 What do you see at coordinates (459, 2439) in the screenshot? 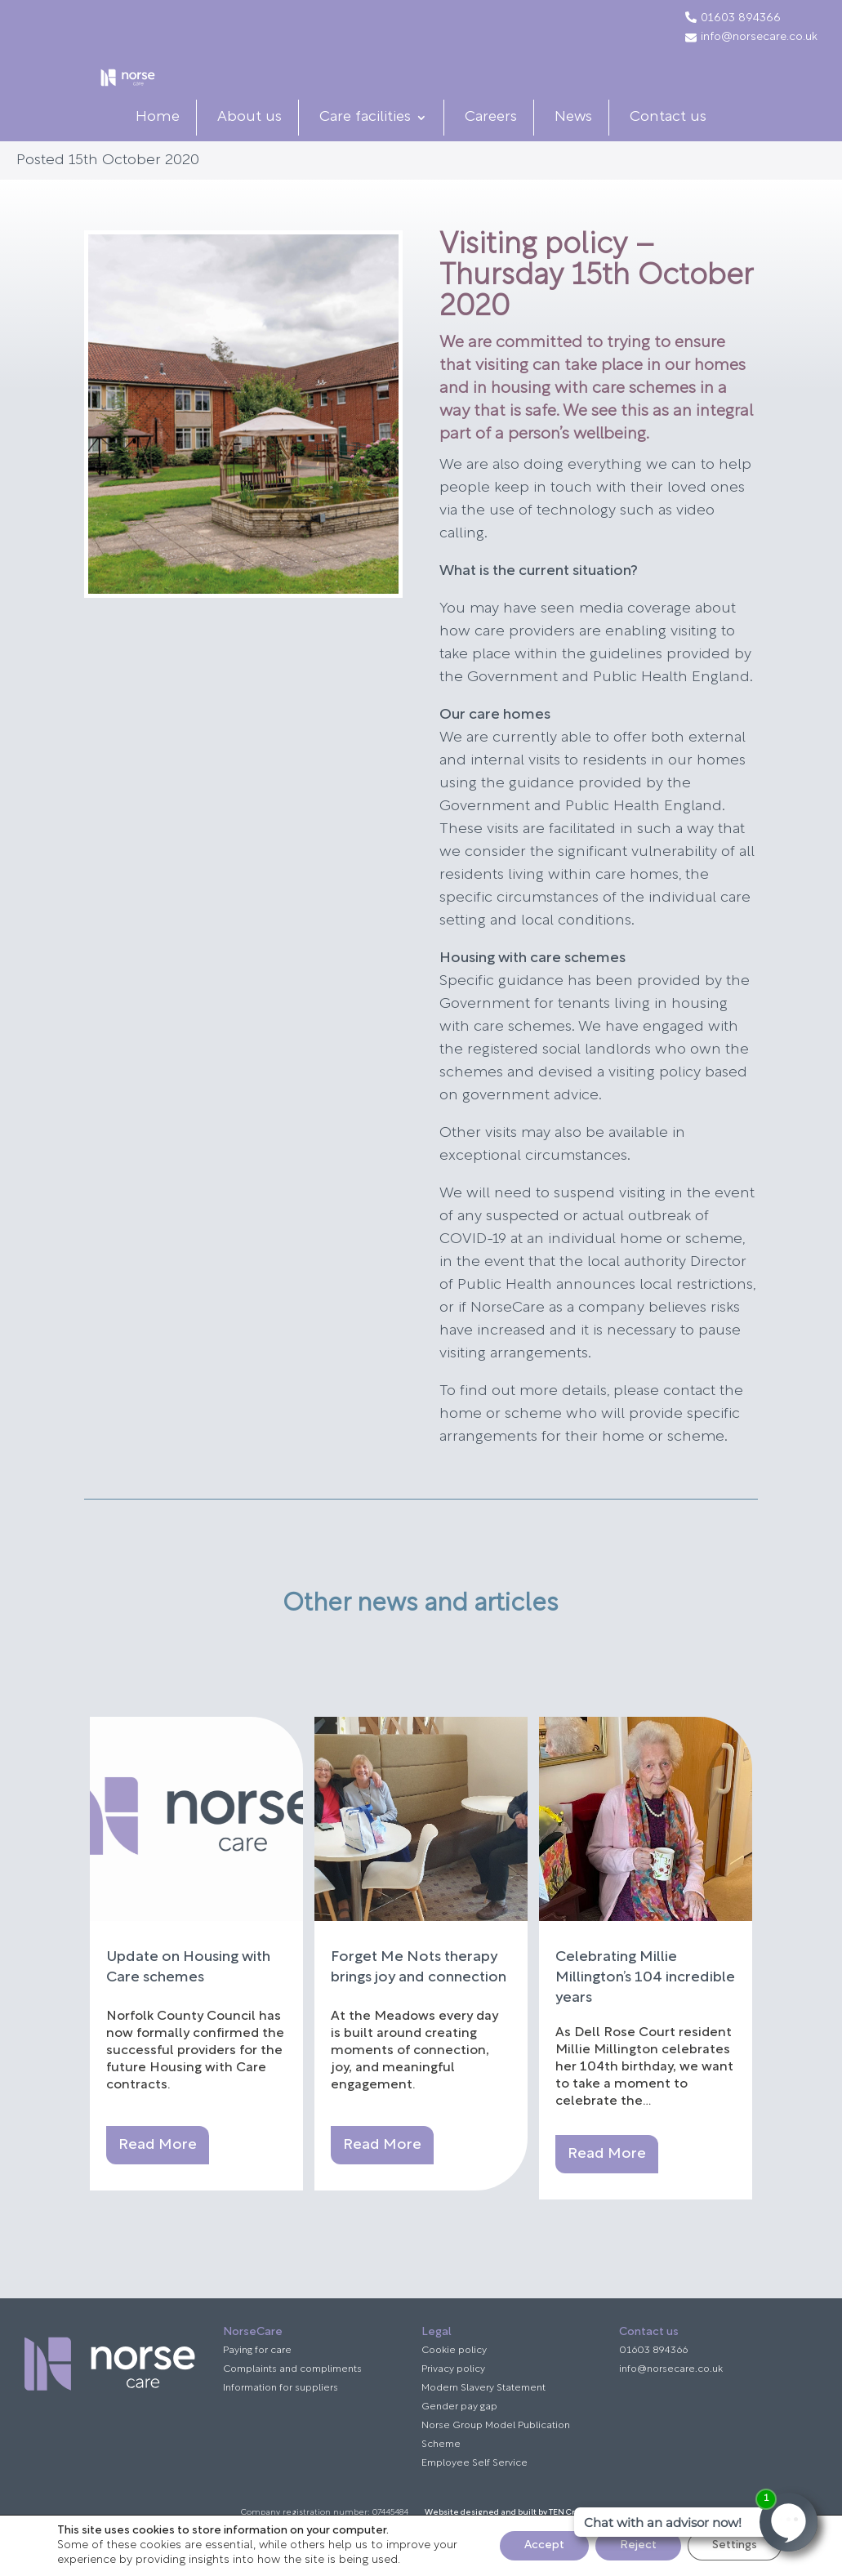
I see `Gender pay gap` at bounding box center [459, 2439].